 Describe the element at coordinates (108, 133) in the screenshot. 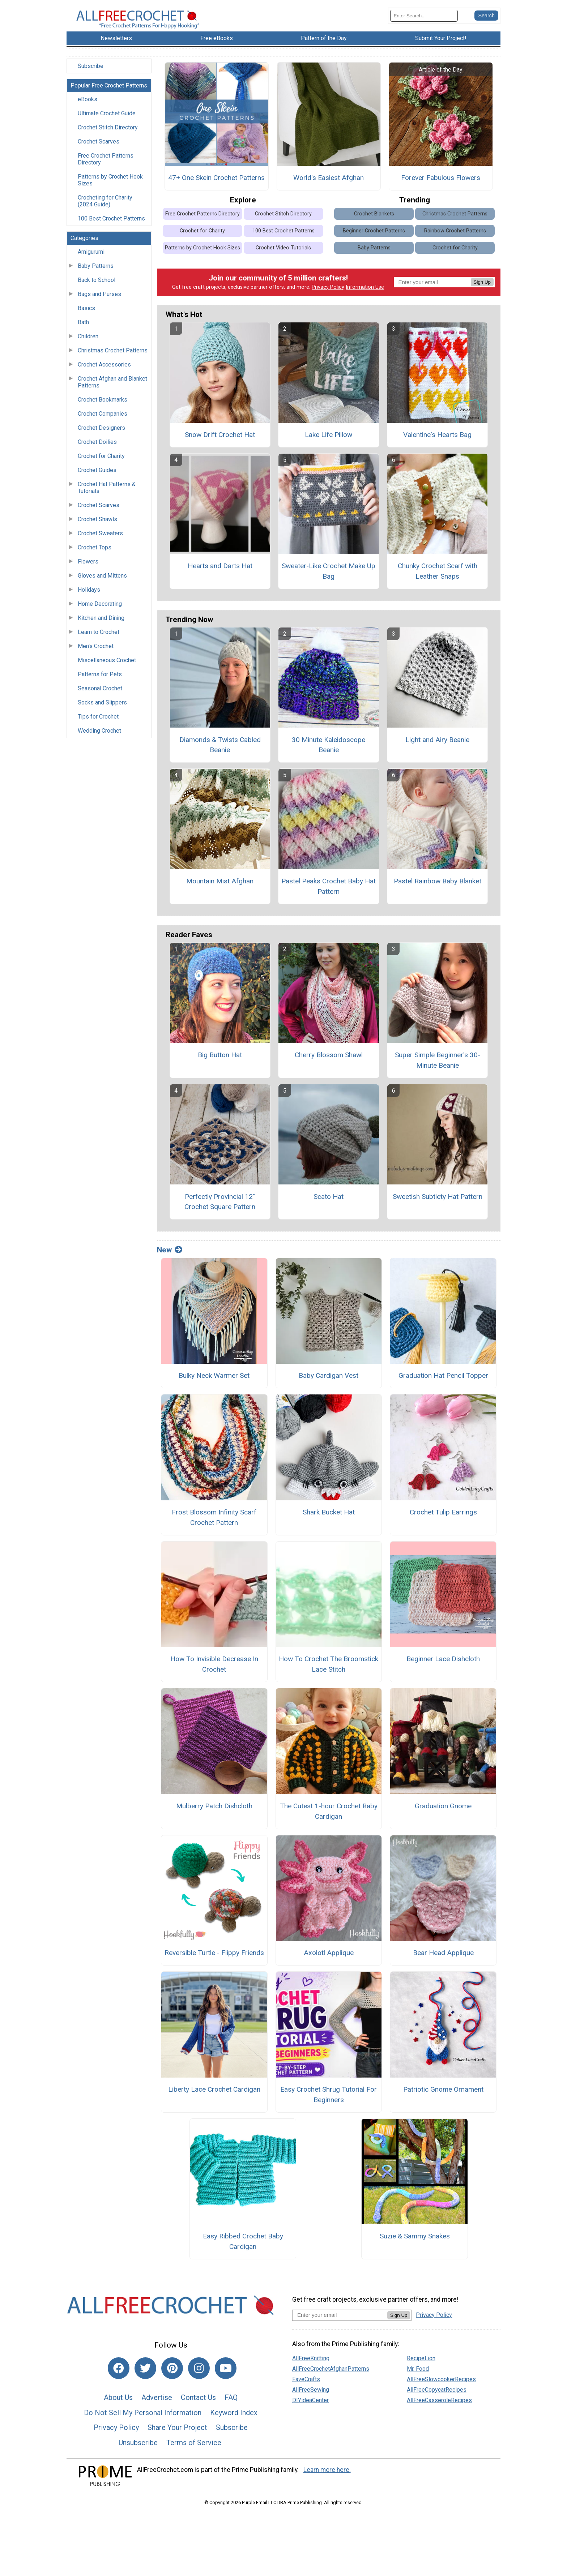

I see `Crochet Stitch Directory` at that location.